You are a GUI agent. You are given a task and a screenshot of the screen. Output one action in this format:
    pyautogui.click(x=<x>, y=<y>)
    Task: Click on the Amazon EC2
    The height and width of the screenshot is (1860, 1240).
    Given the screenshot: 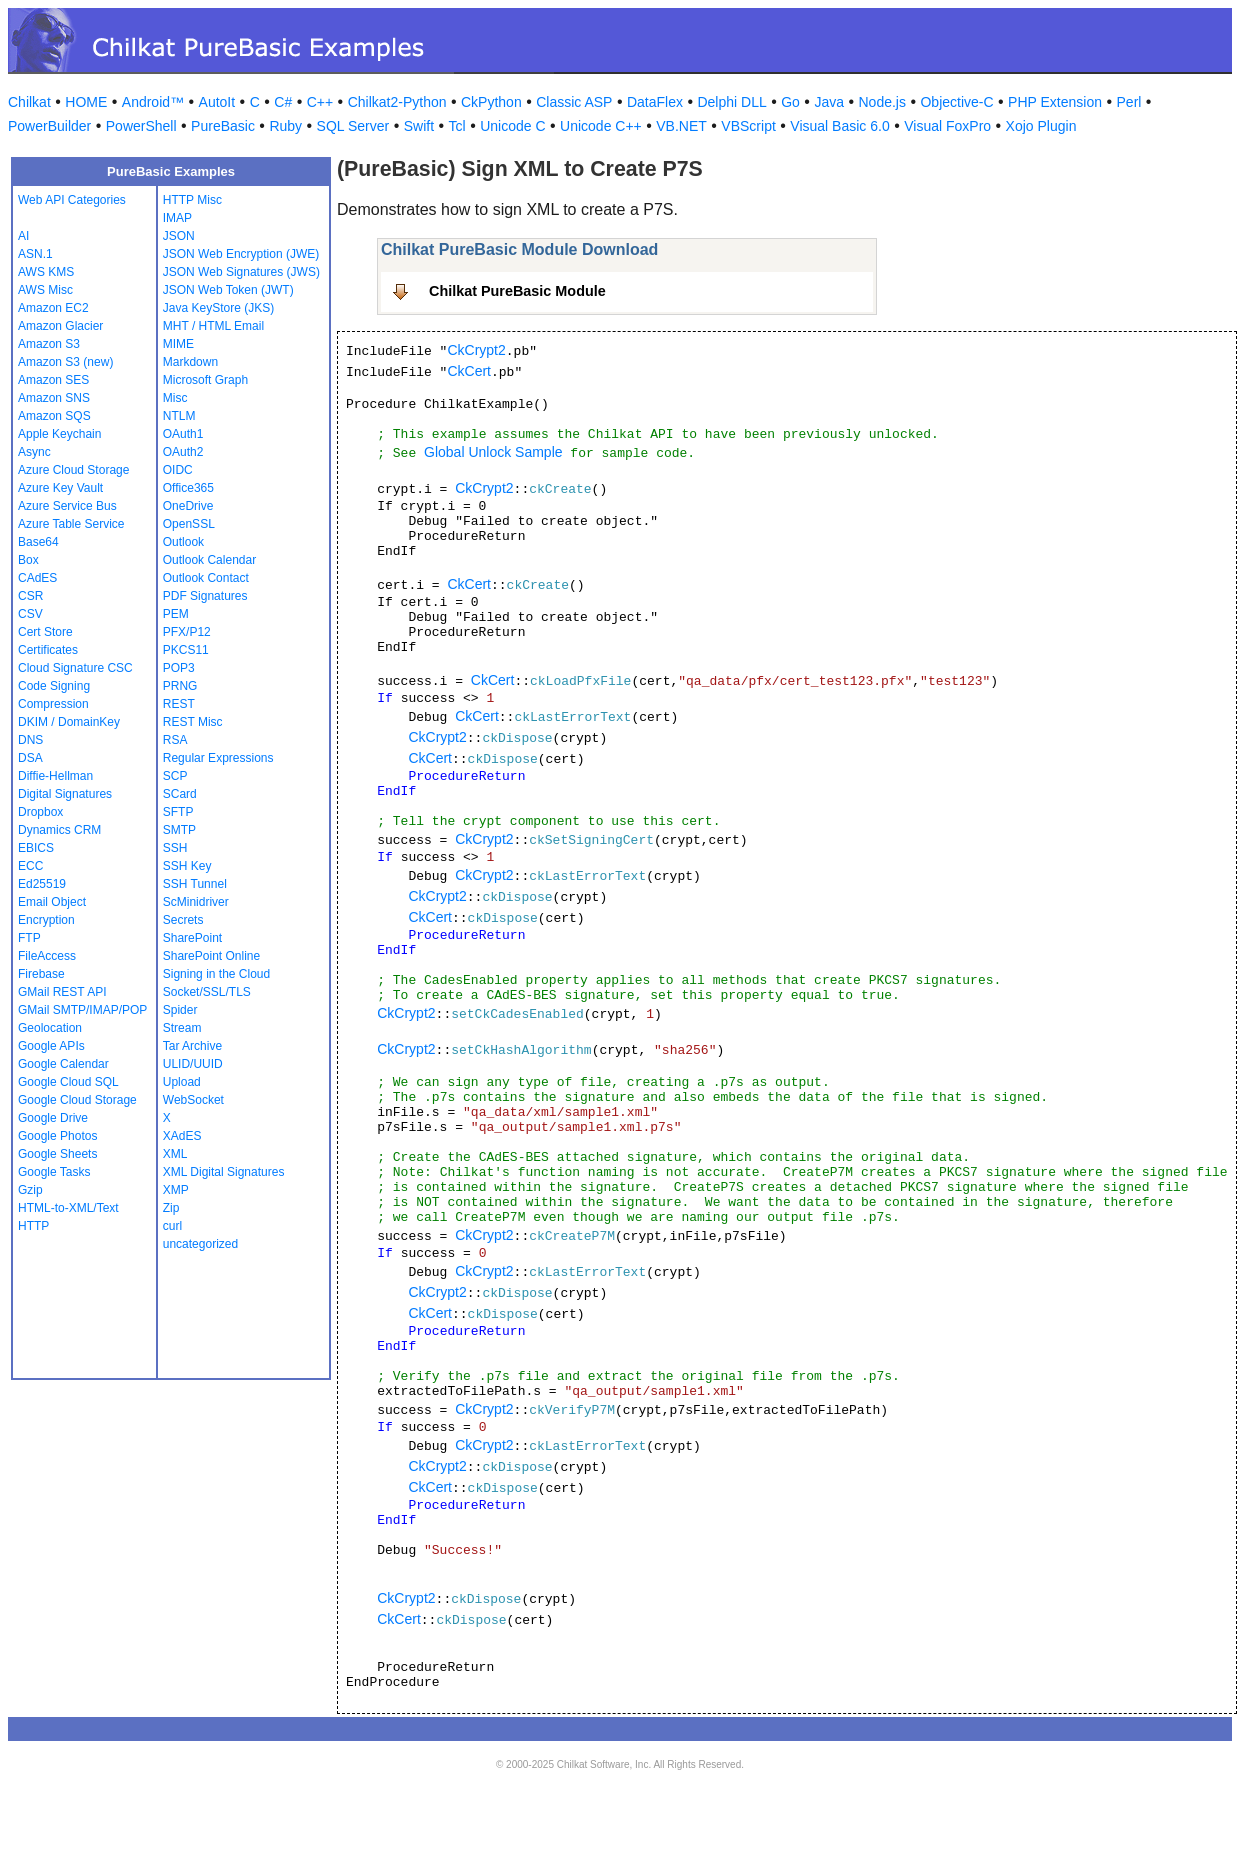 What is the action you would take?
    pyautogui.click(x=53, y=308)
    